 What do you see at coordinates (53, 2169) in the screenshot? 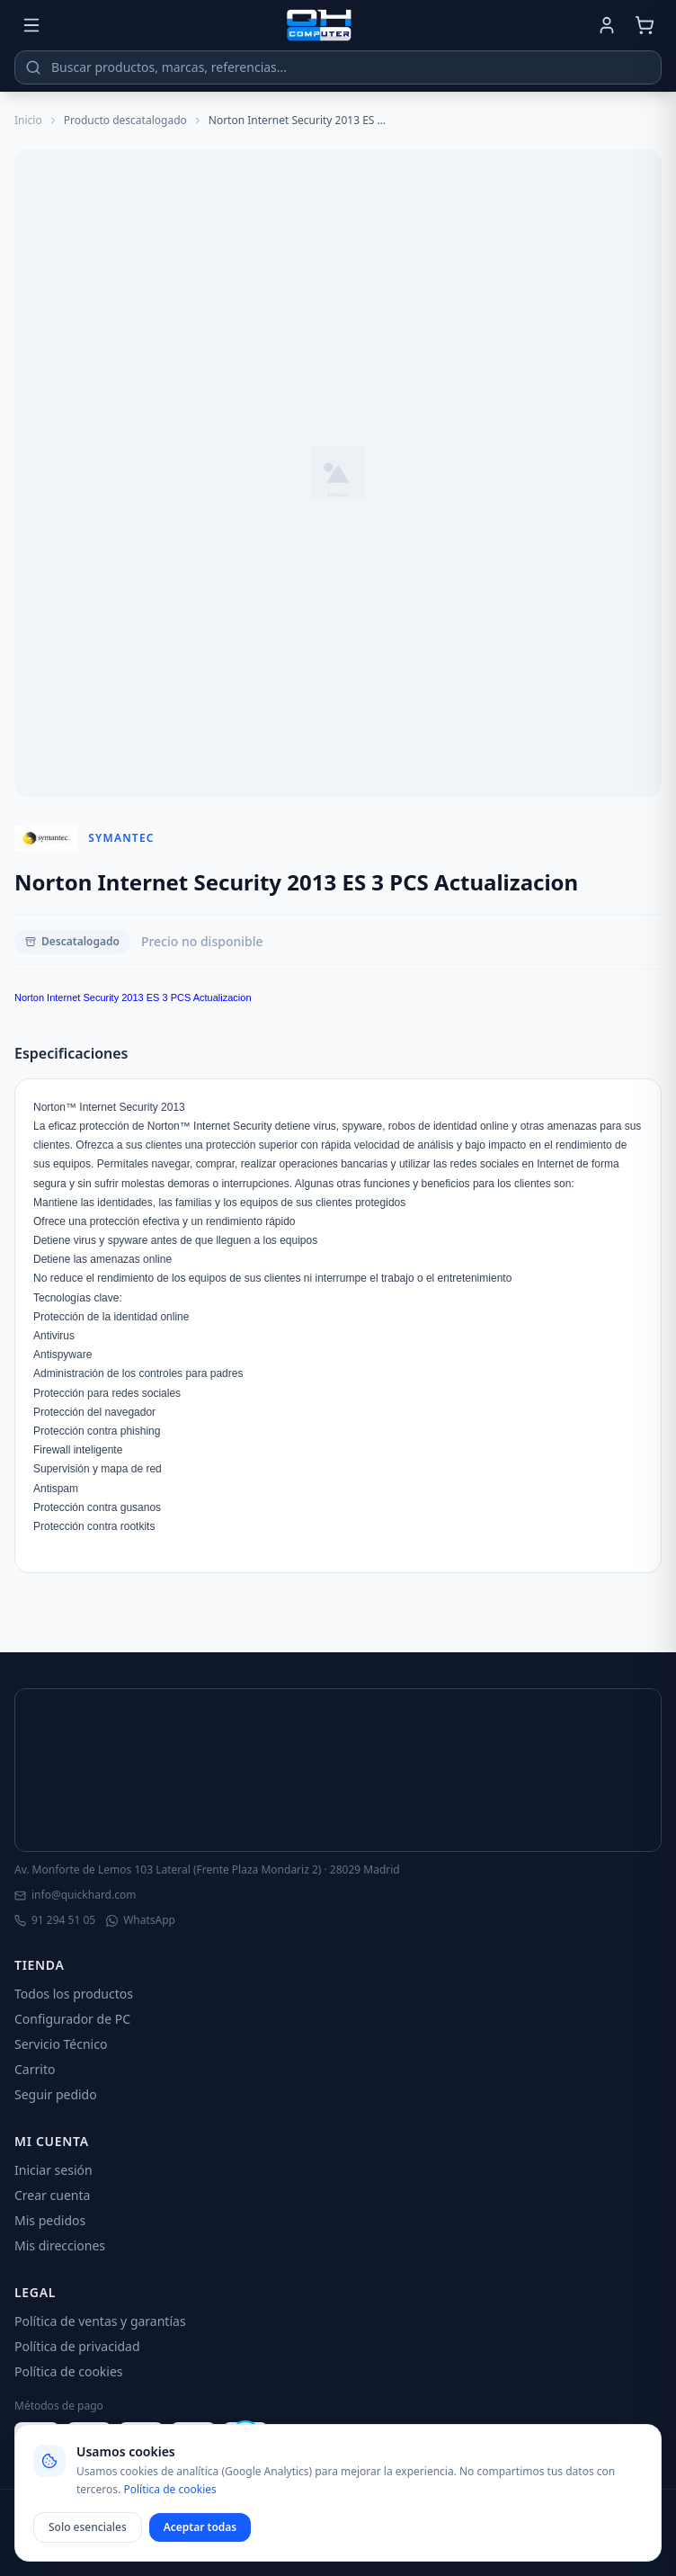
I see `Iniciar sesión` at bounding box center [53, 2169].